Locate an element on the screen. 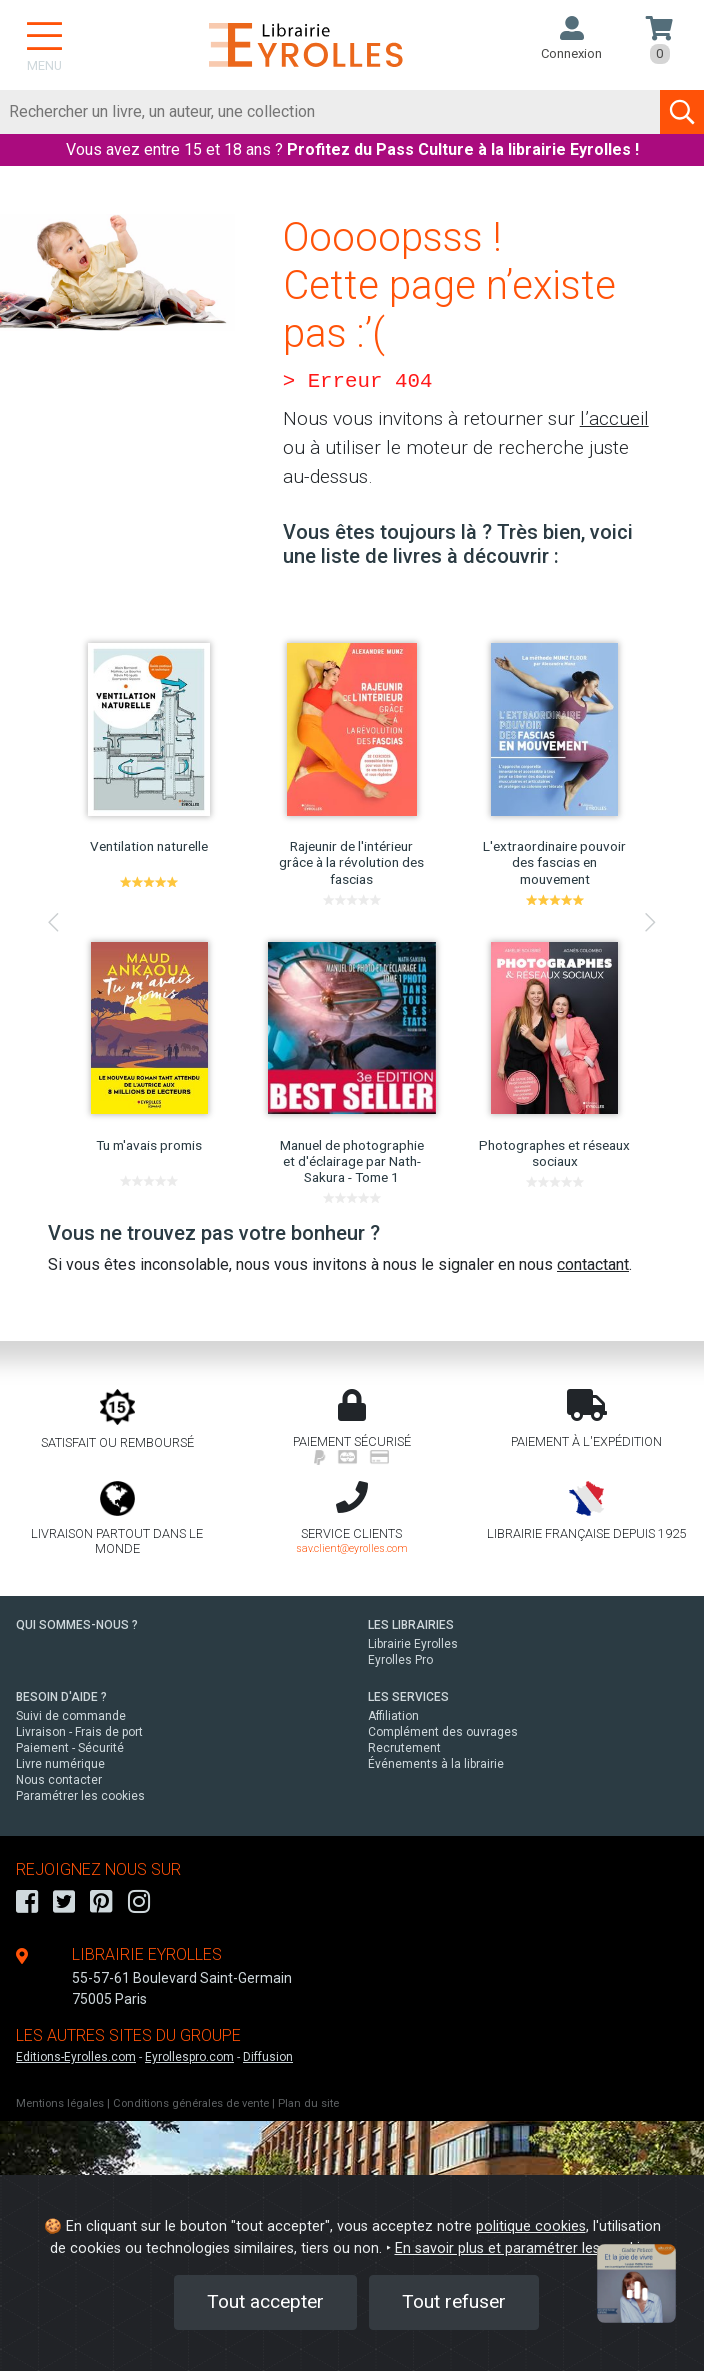 This screenshot has width=704, height=2371. l’accueil is located at coordinates (614, 418).